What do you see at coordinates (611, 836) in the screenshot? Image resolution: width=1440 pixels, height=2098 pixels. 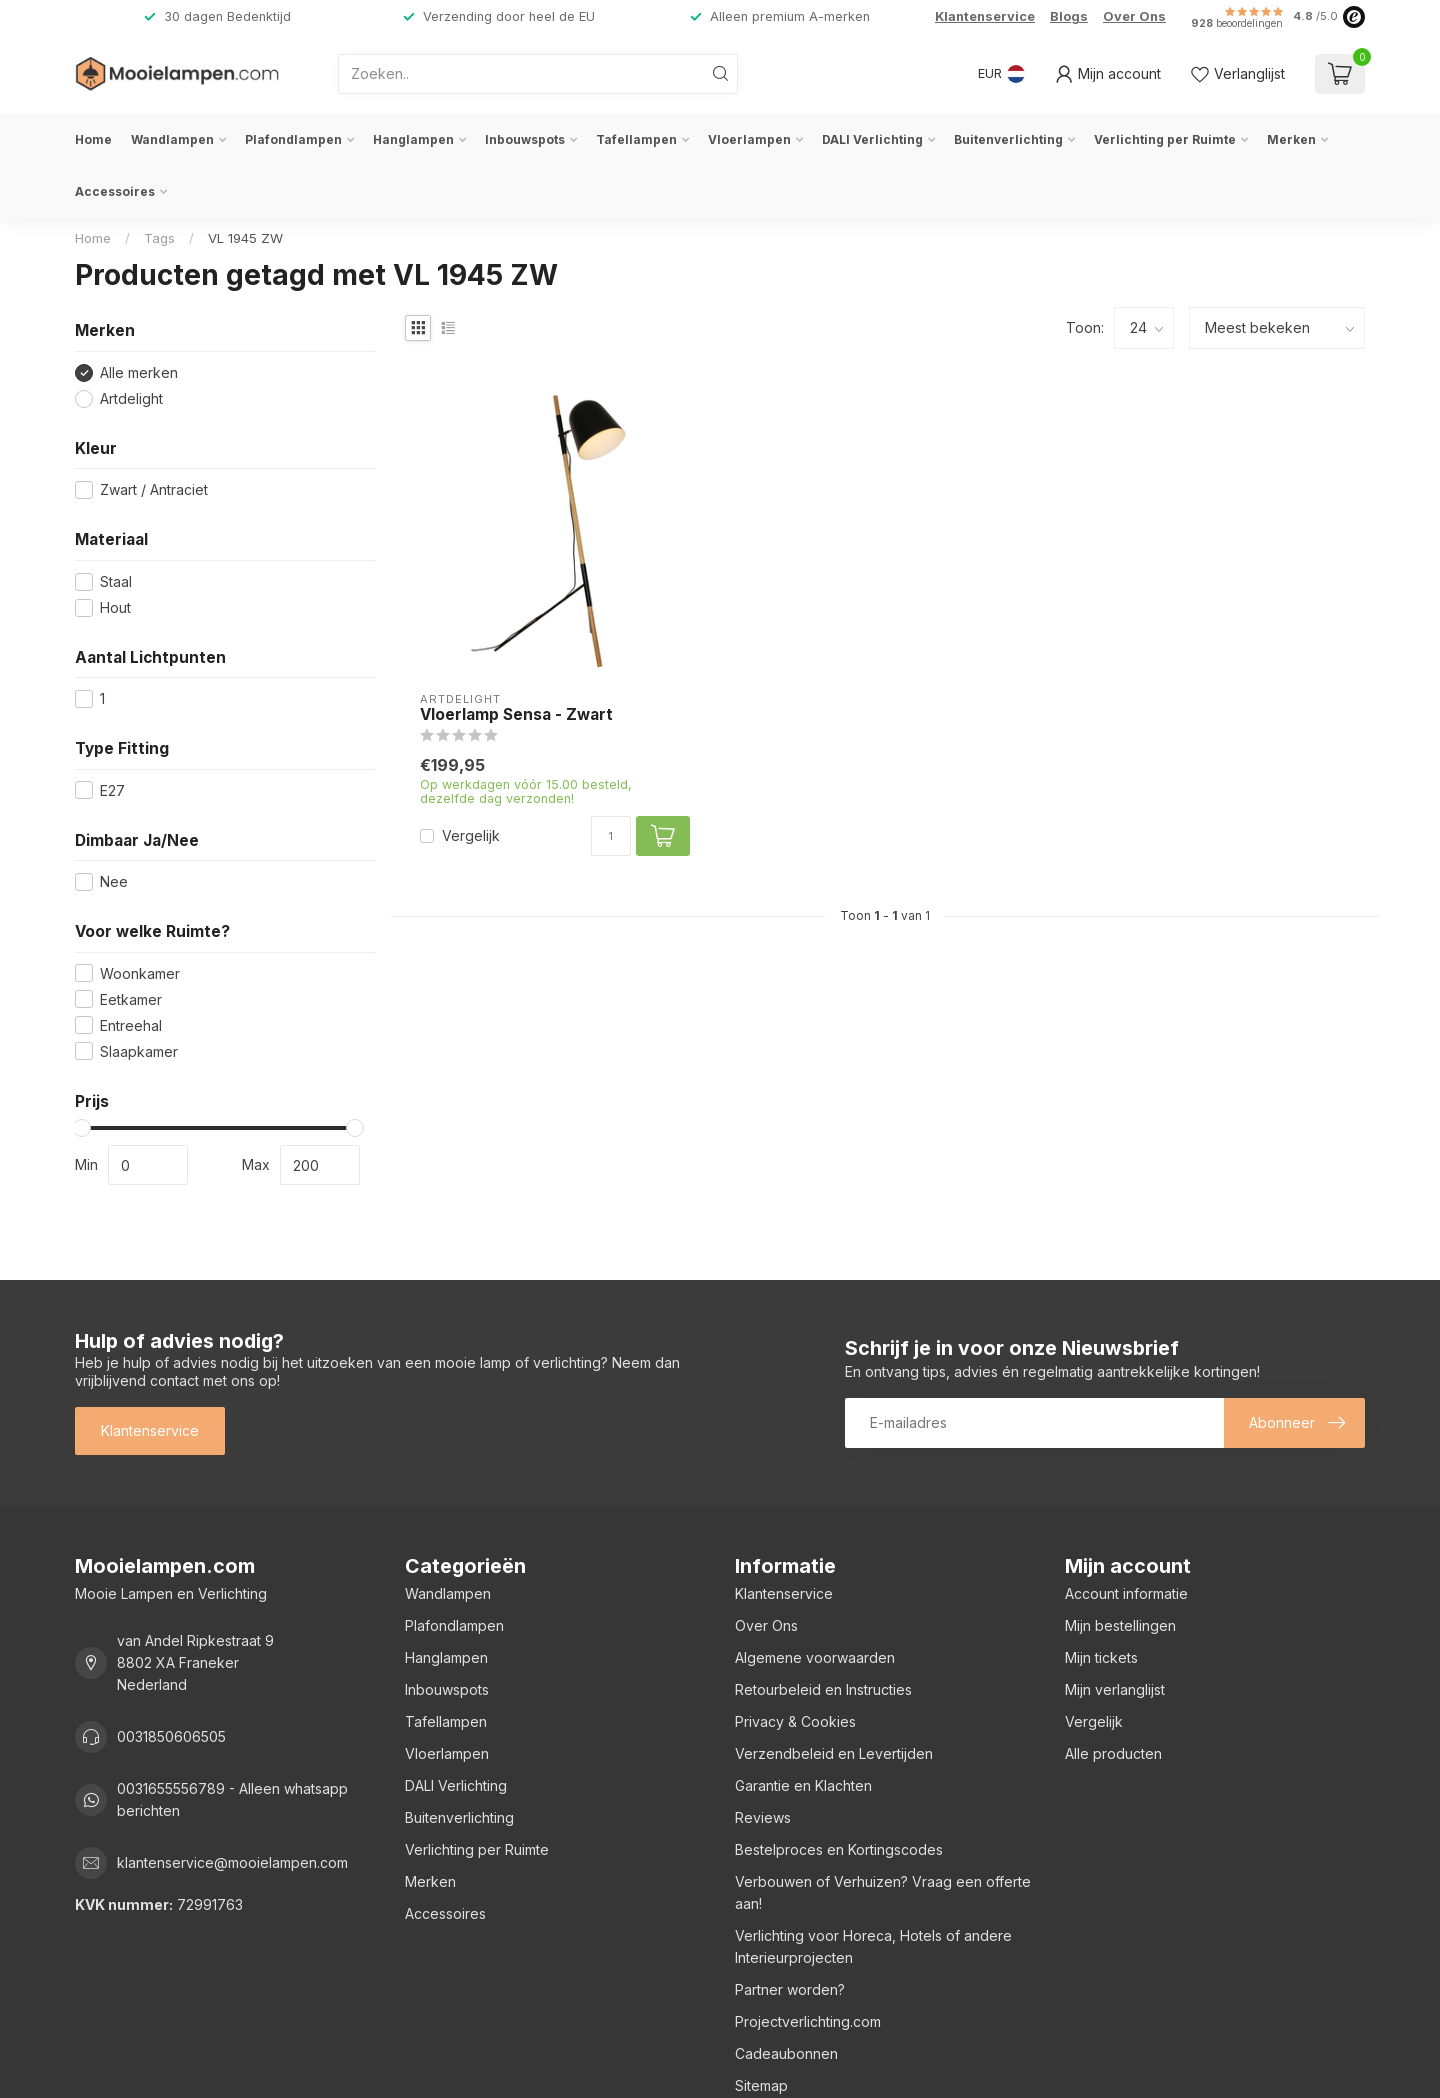 I see `[Aantal]` at bounding box center [611, 836].